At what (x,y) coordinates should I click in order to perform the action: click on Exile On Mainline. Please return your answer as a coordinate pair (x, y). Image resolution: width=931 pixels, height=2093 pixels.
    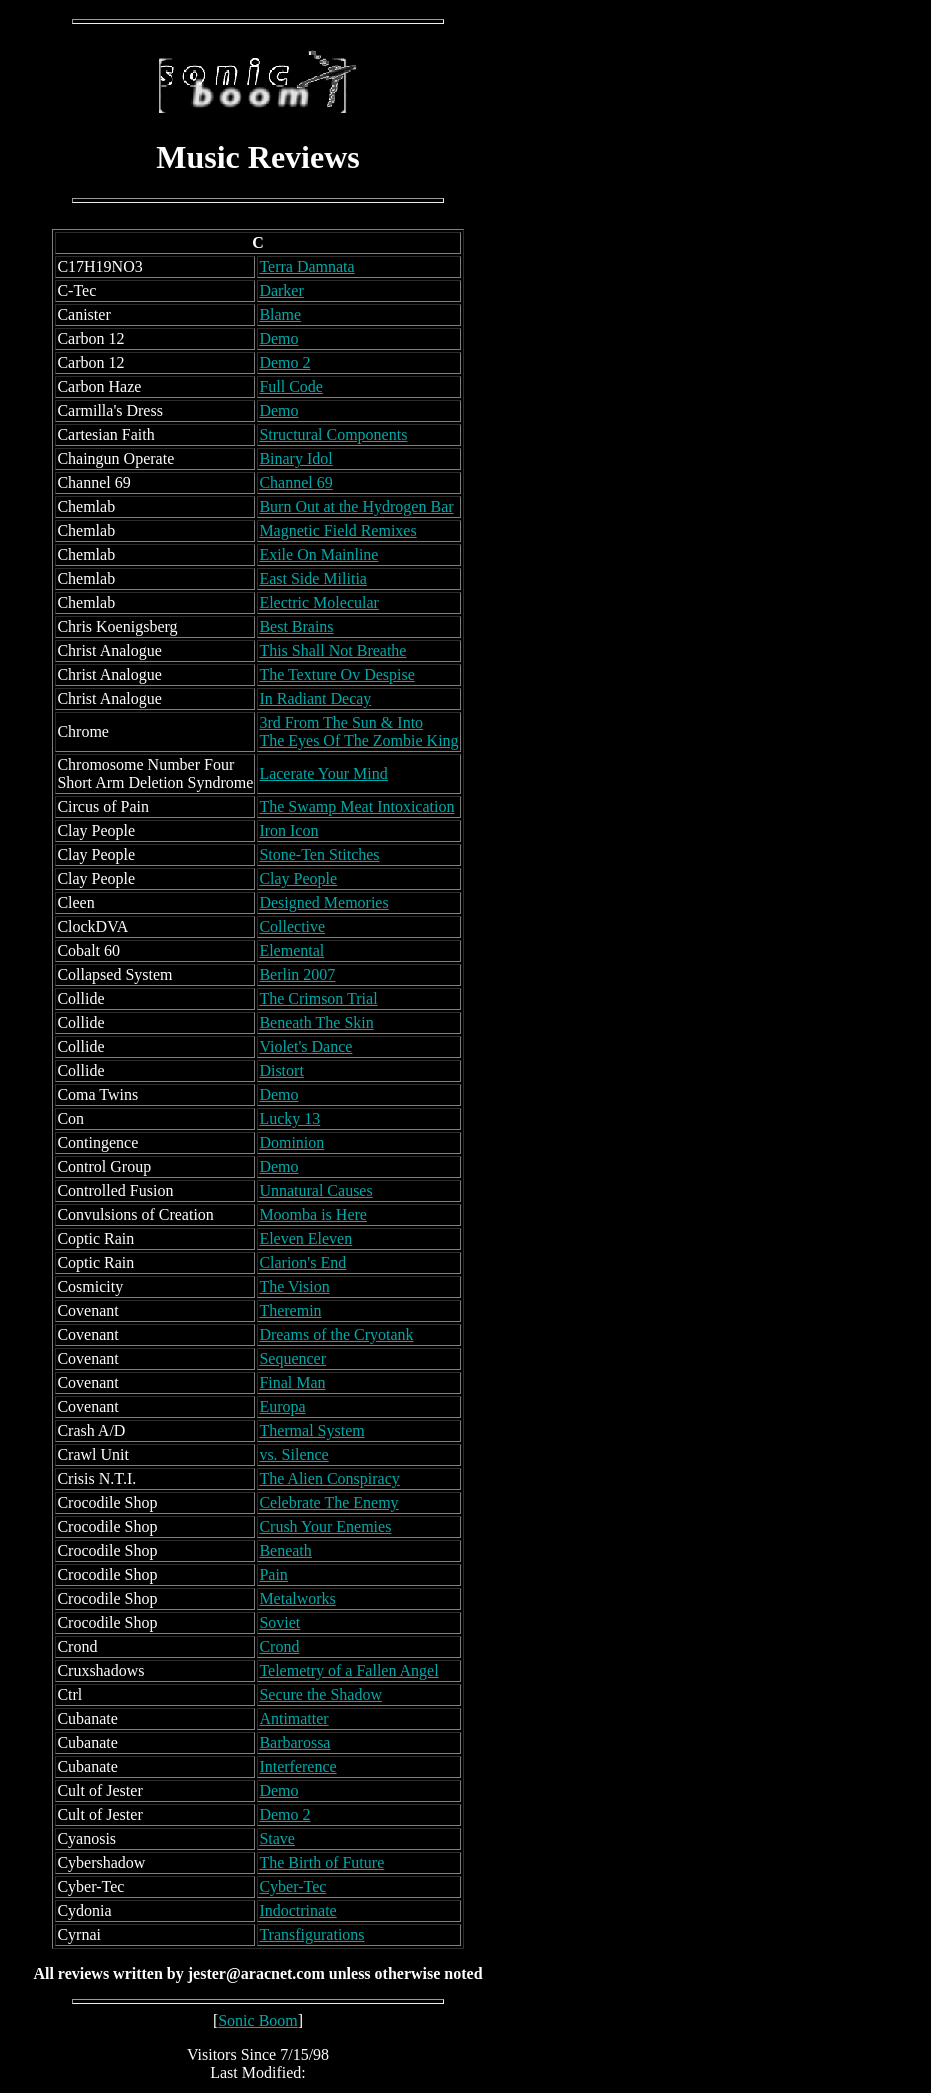
    Looking at the image, I should click on (318, 554).